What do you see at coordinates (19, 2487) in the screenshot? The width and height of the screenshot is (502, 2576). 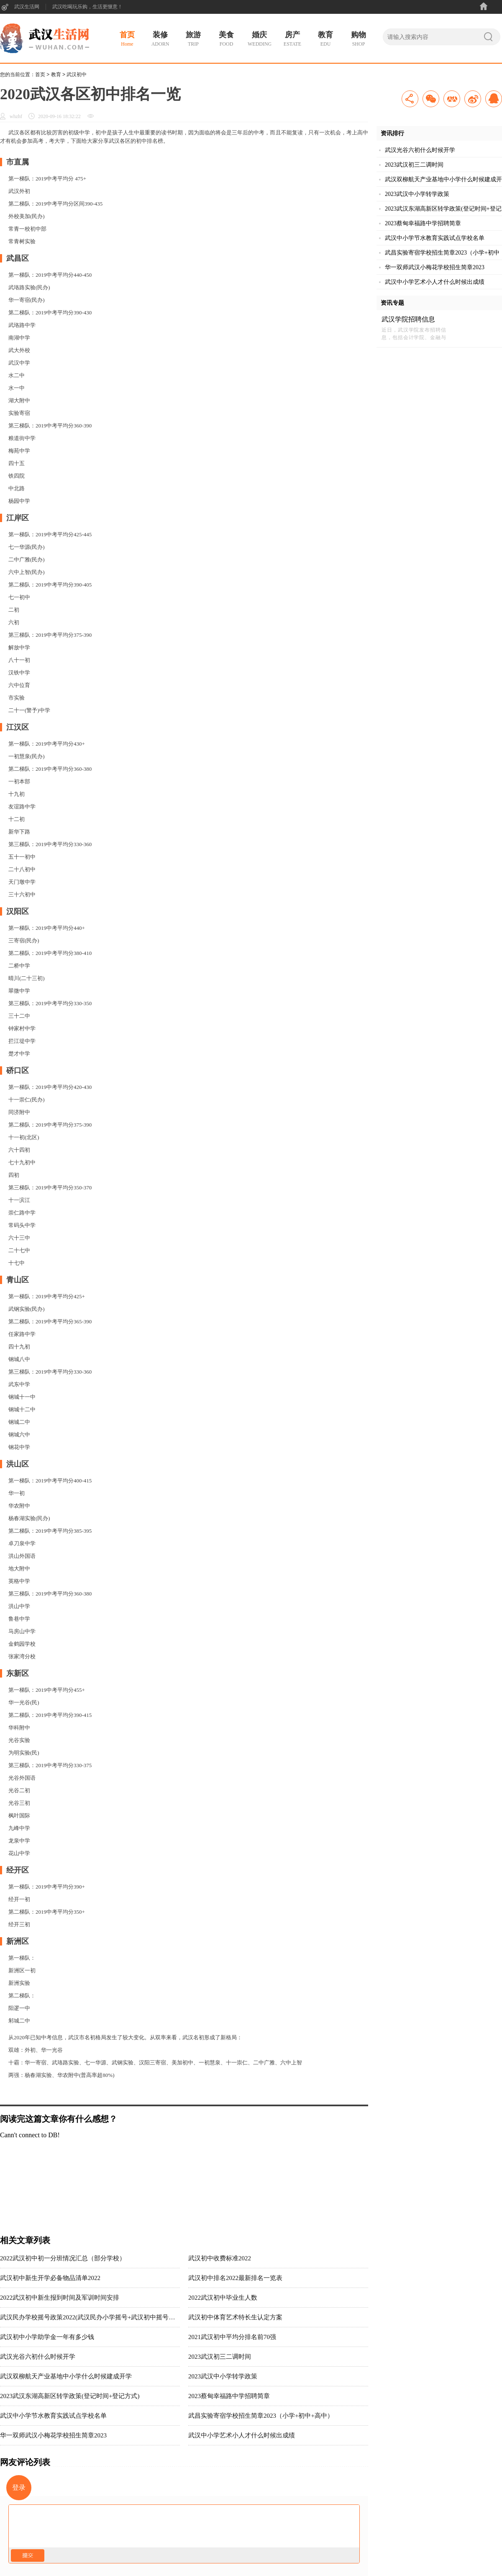 I see `登录` at bounding box center [19, 2487].